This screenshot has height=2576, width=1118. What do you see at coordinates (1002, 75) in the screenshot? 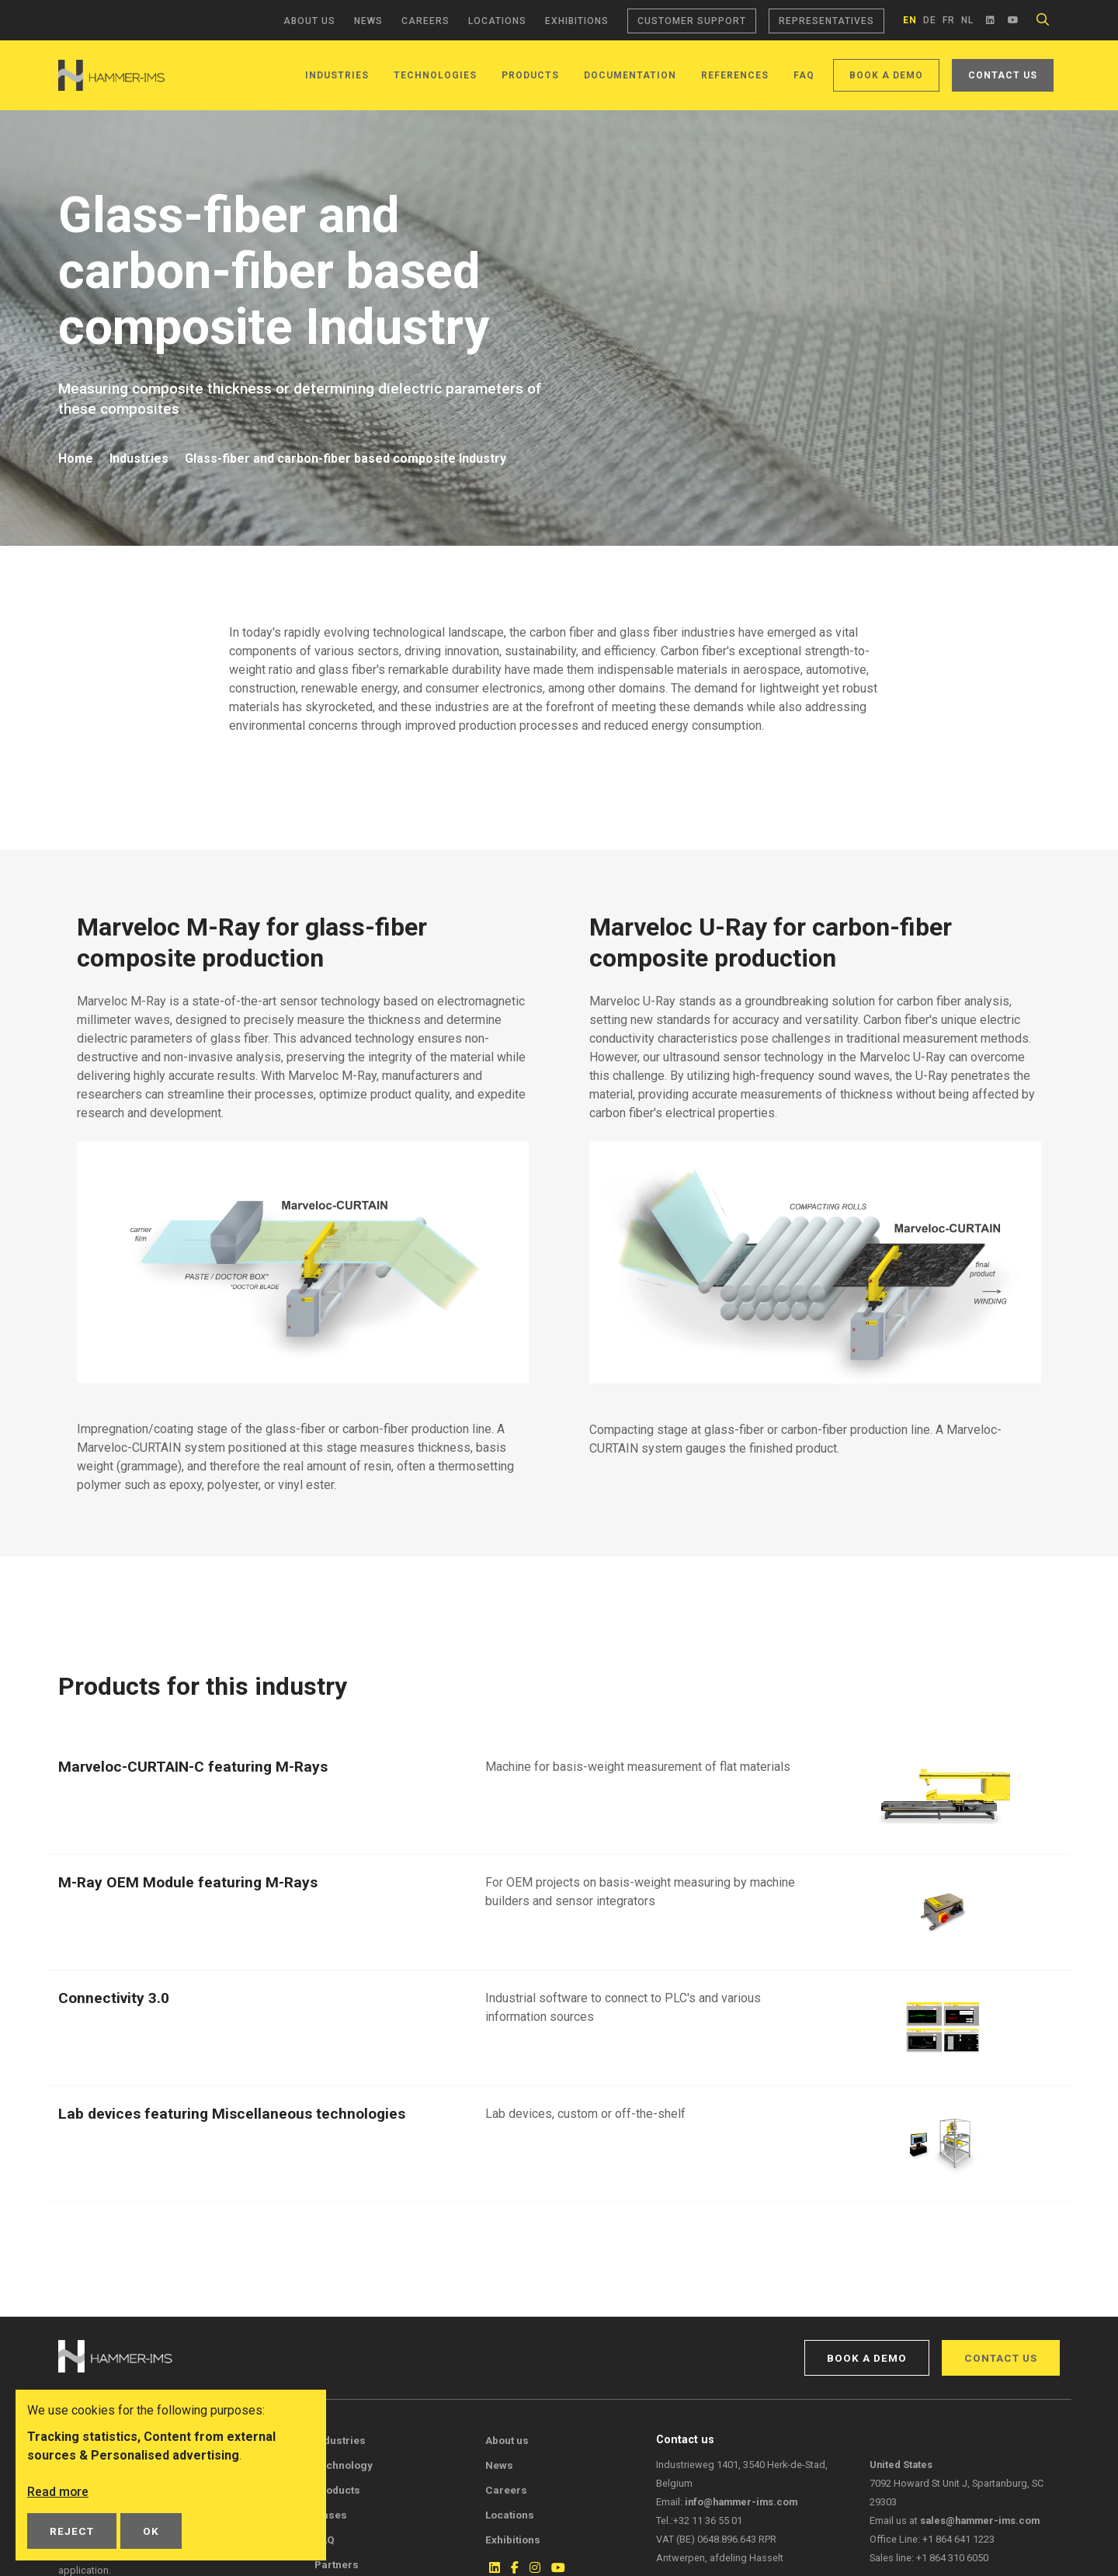
I see `Contact us` at bounding box center [1002, 75].